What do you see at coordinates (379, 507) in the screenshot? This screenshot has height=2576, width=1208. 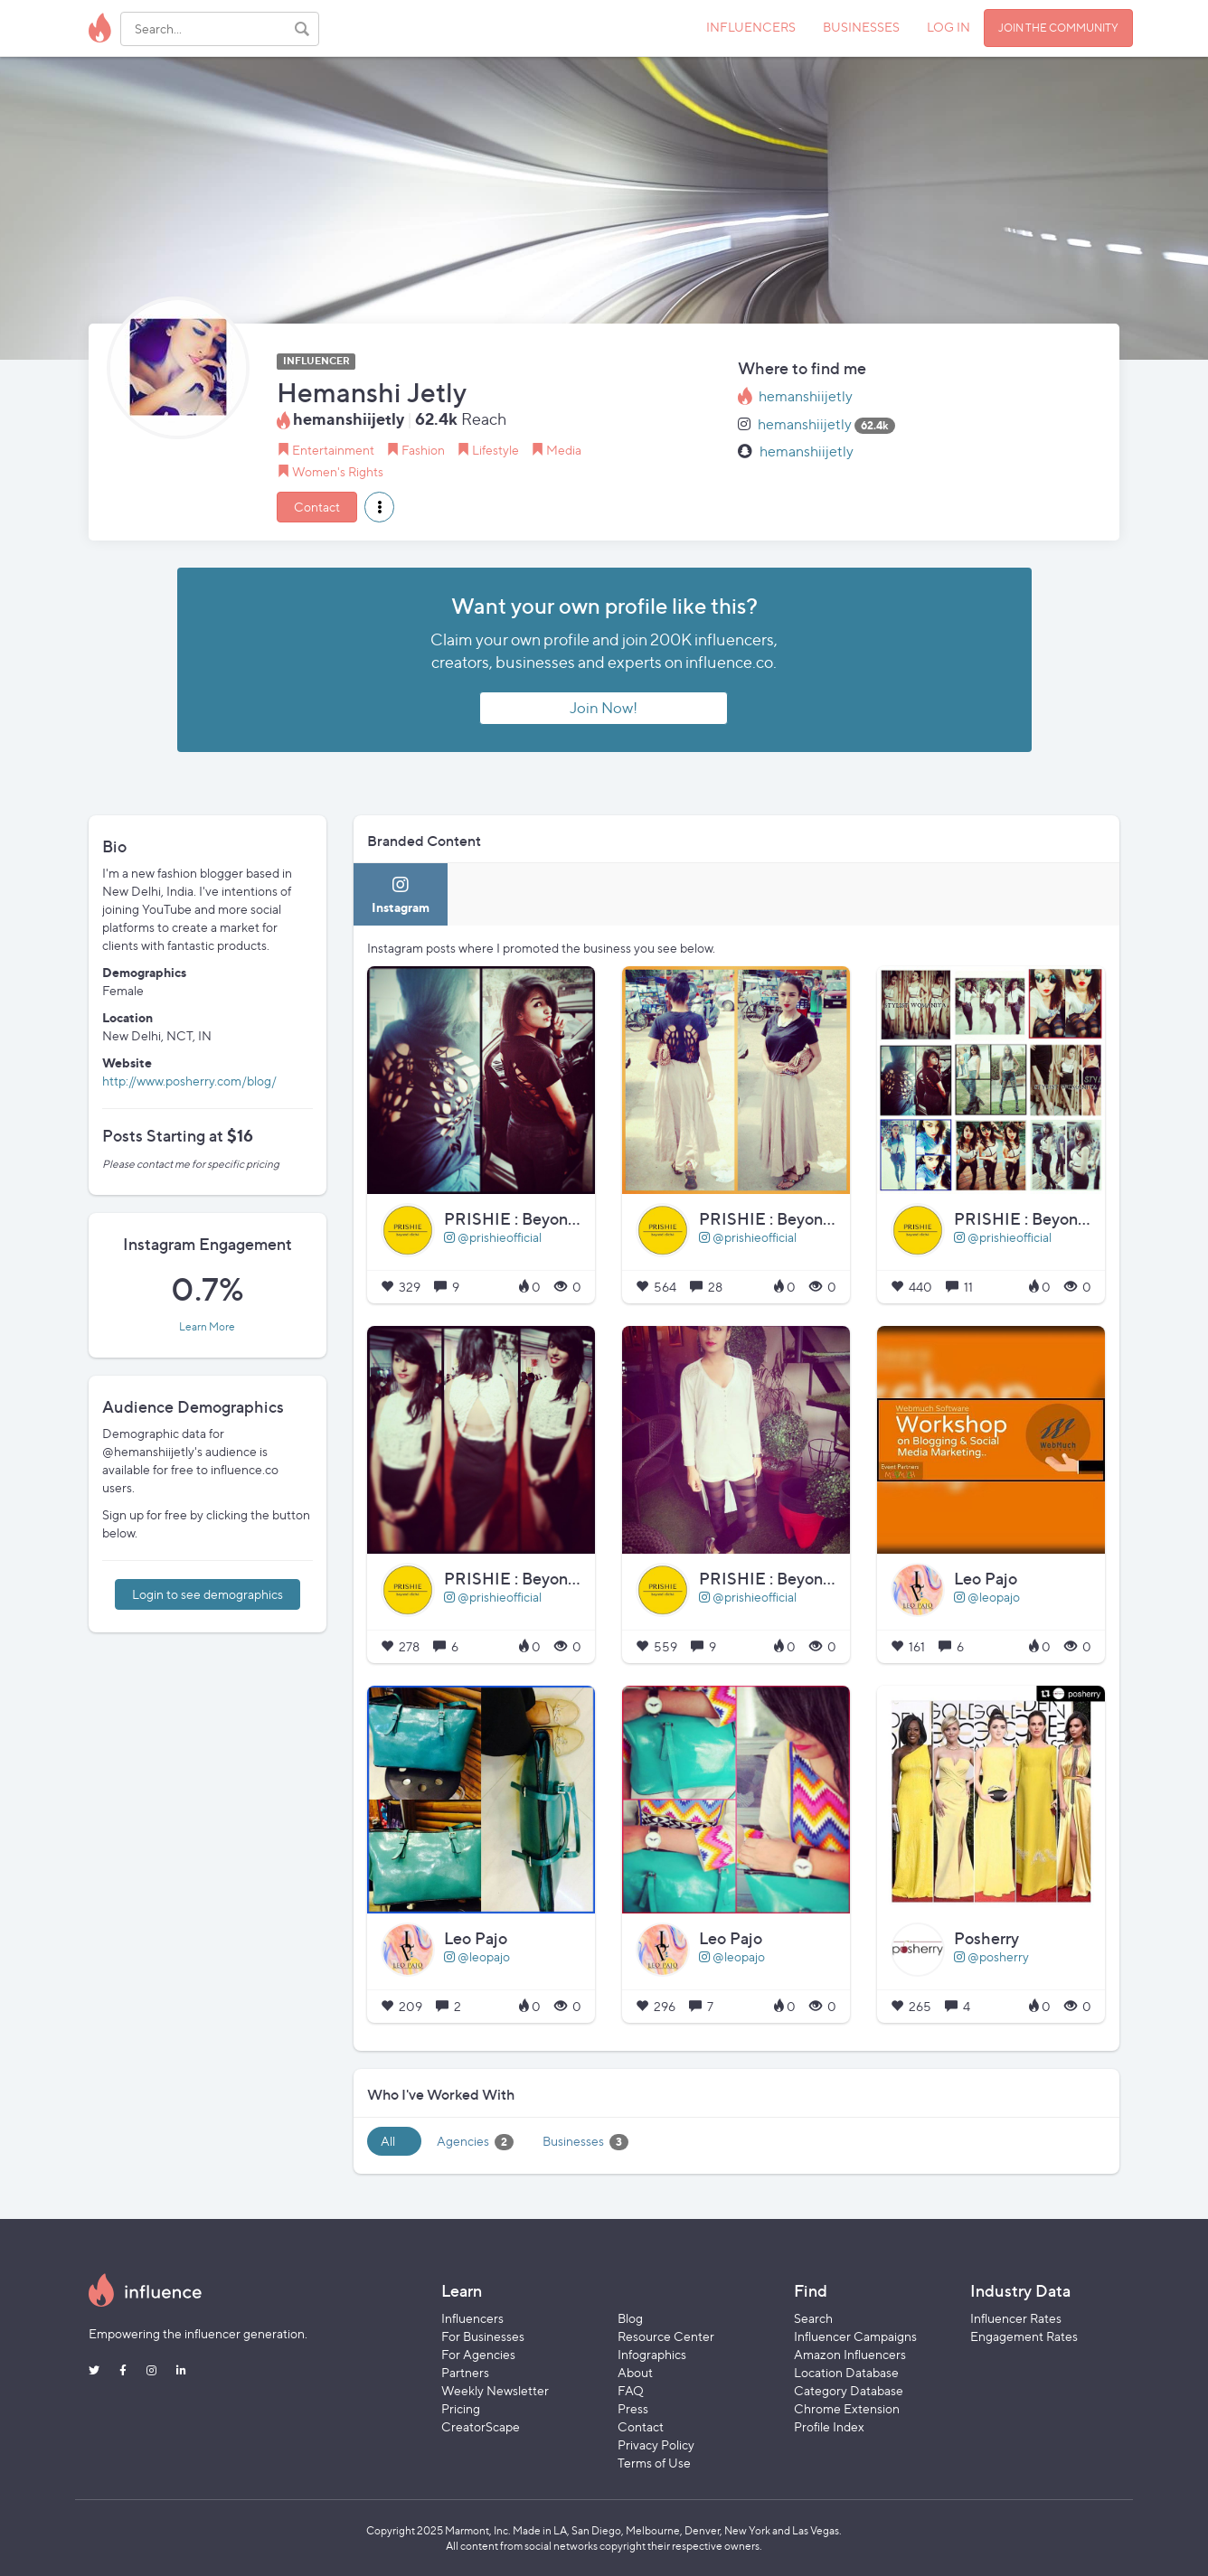 I see `[button]` at bounding box center [379, 507].